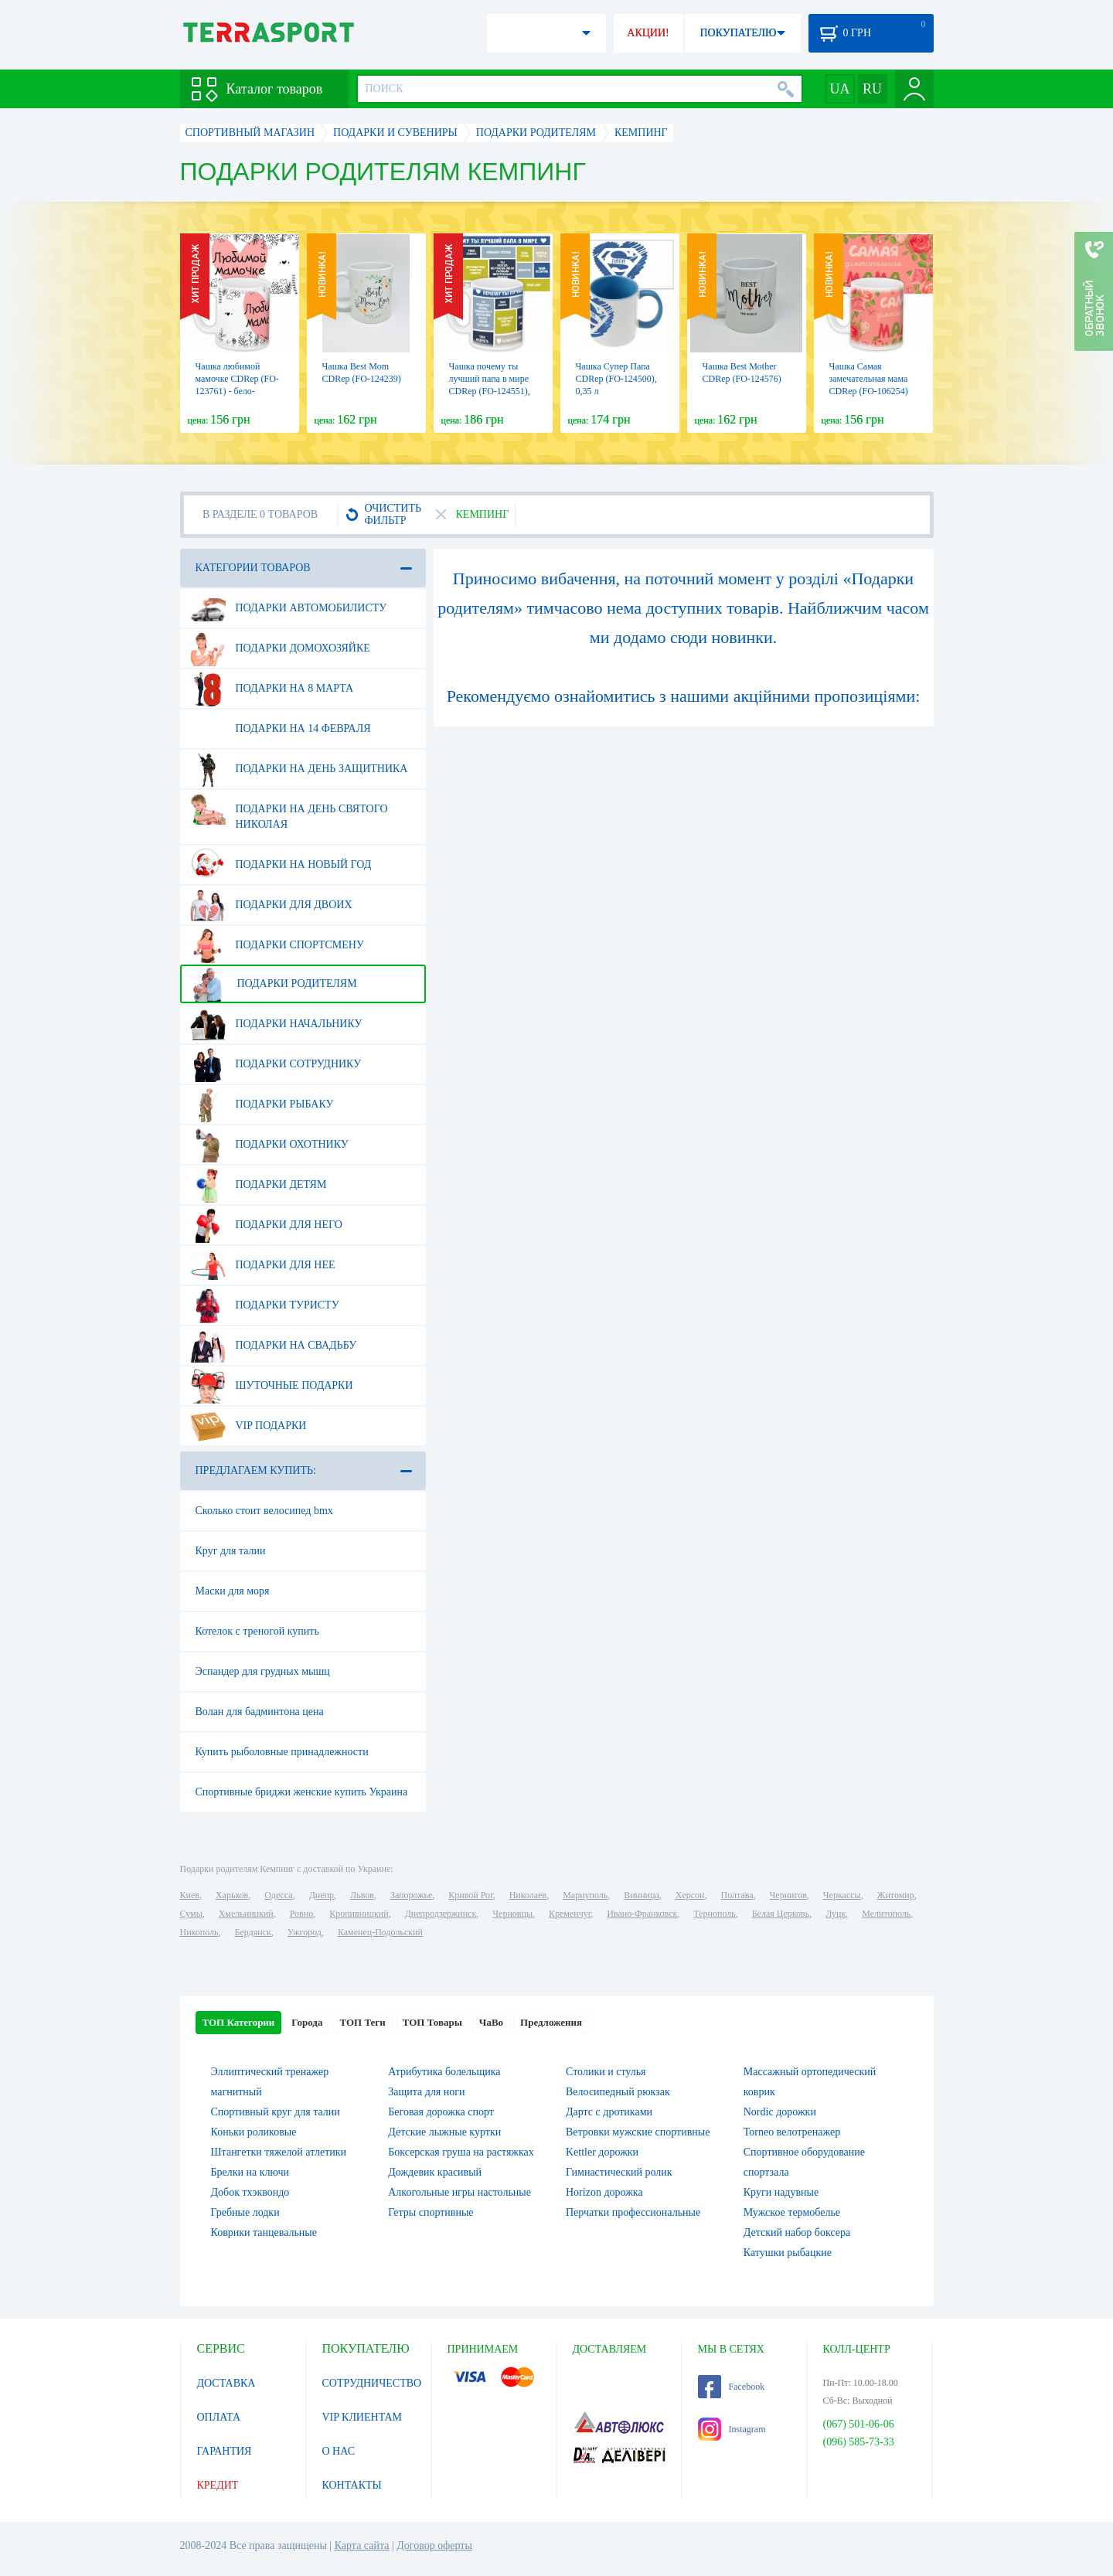 Image resolution: width=1113 pixels, height=2576 pixels. What do you see at coordinates (362, 1895) in the screenshot?
I see `Львов` at bounding box center [362, 1895].